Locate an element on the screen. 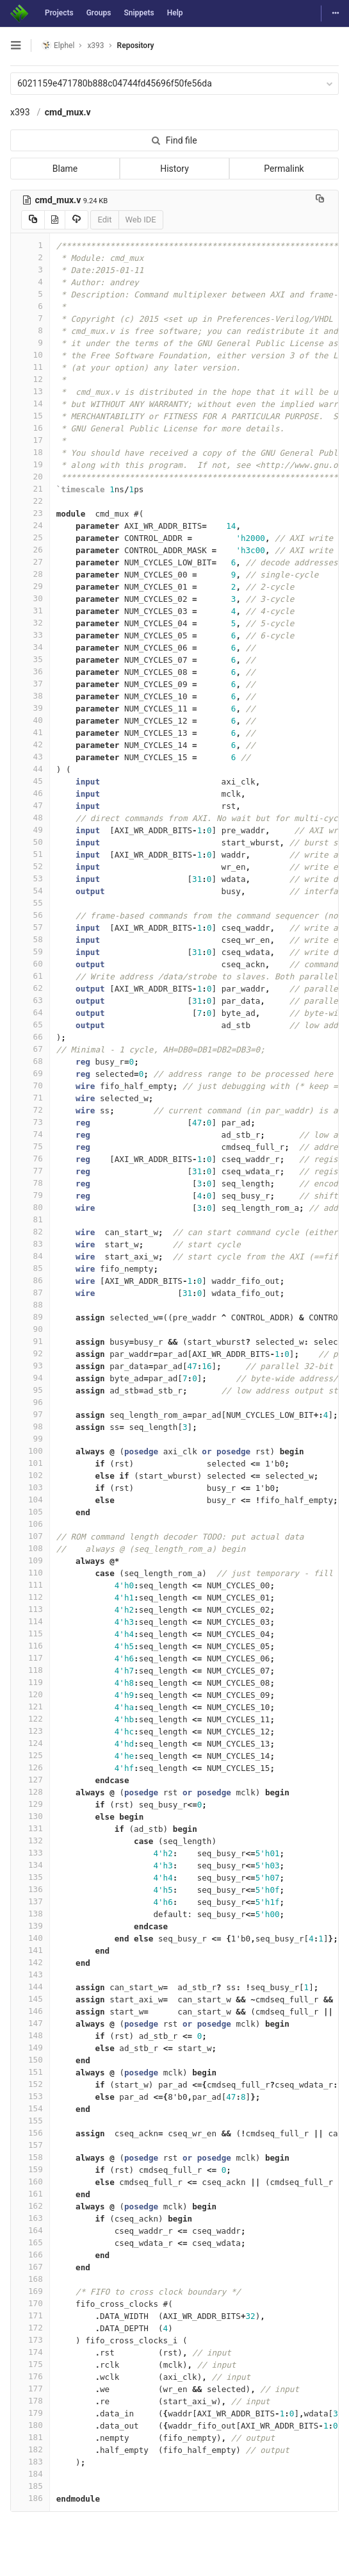 The height and width of the screenshot is (2576, 349). 94 is located at coordinates (30, 1378).